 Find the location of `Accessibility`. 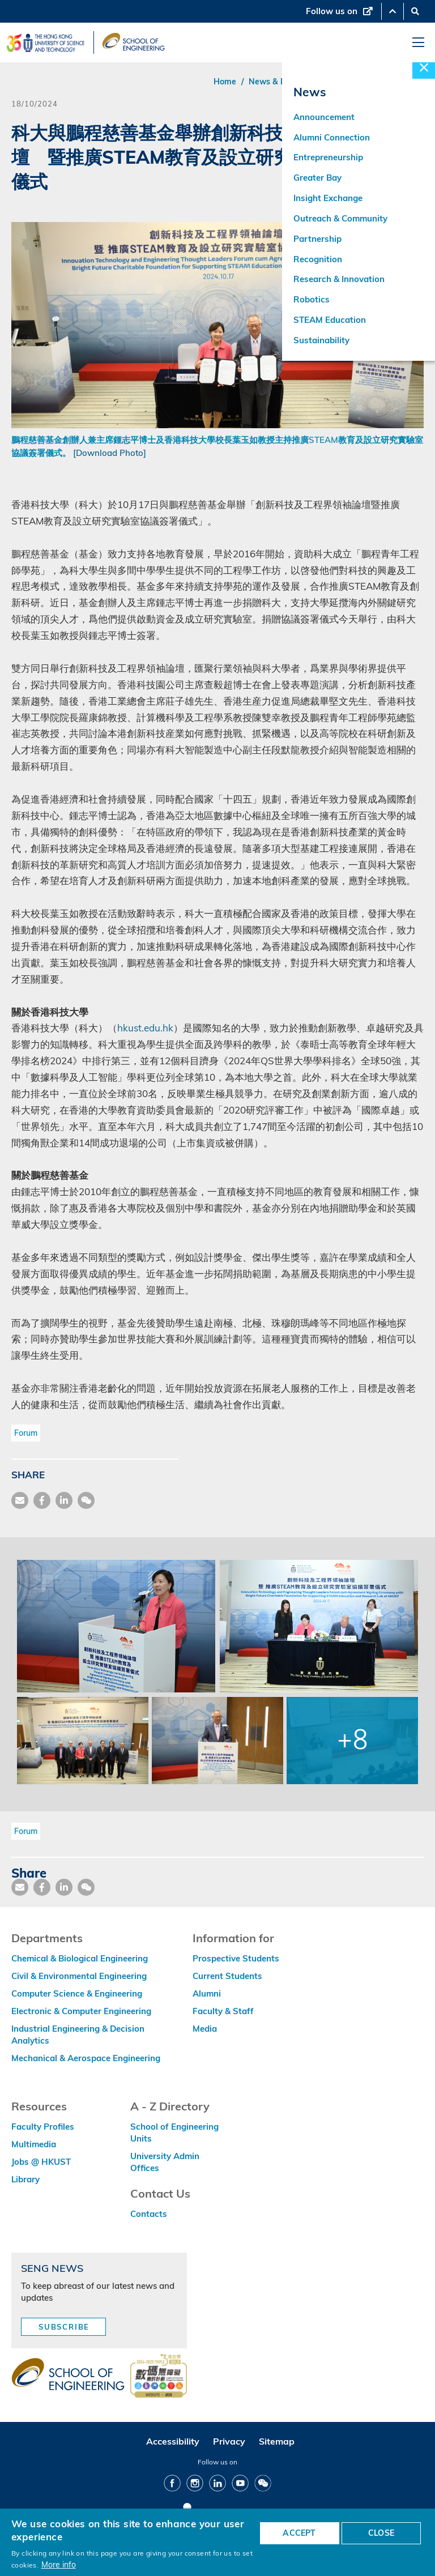

Accessibility is located at coordinates (172, 2441).